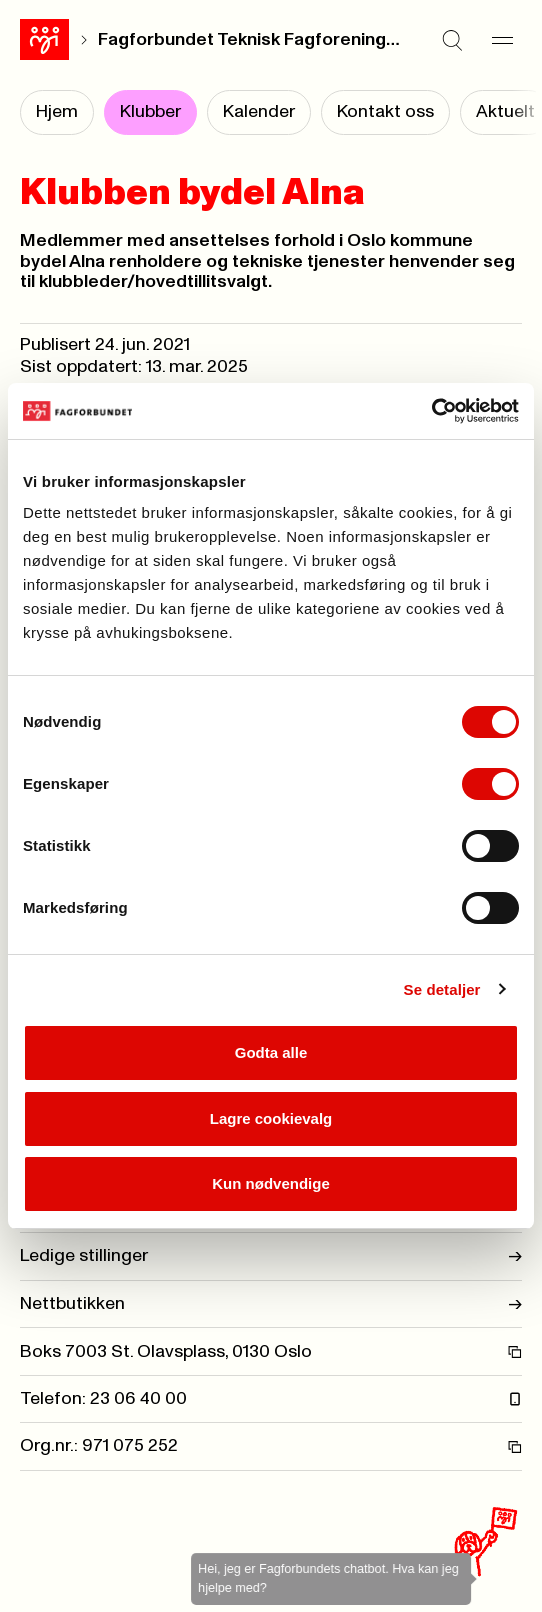 The image size is (542, 1612). I want to click on Se detaljer, so click(442, 989).